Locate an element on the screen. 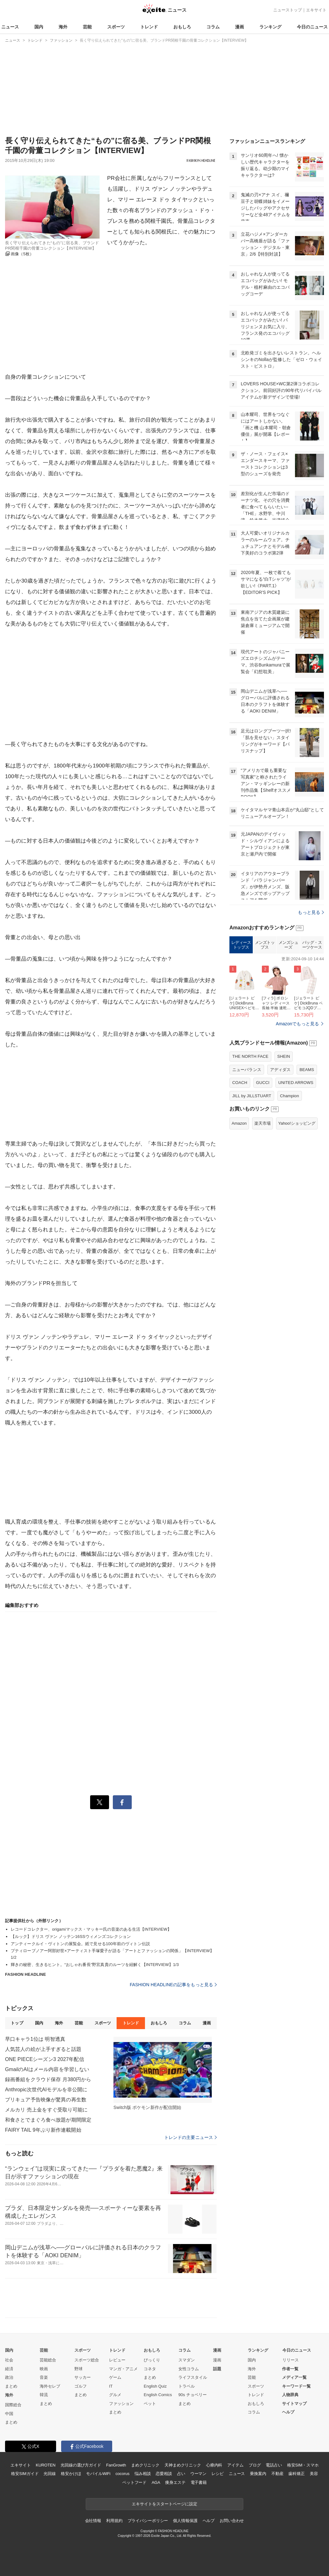 The height and width of the screenshot is (2576, 329). グルメ is located at coordinates (115, 2394).